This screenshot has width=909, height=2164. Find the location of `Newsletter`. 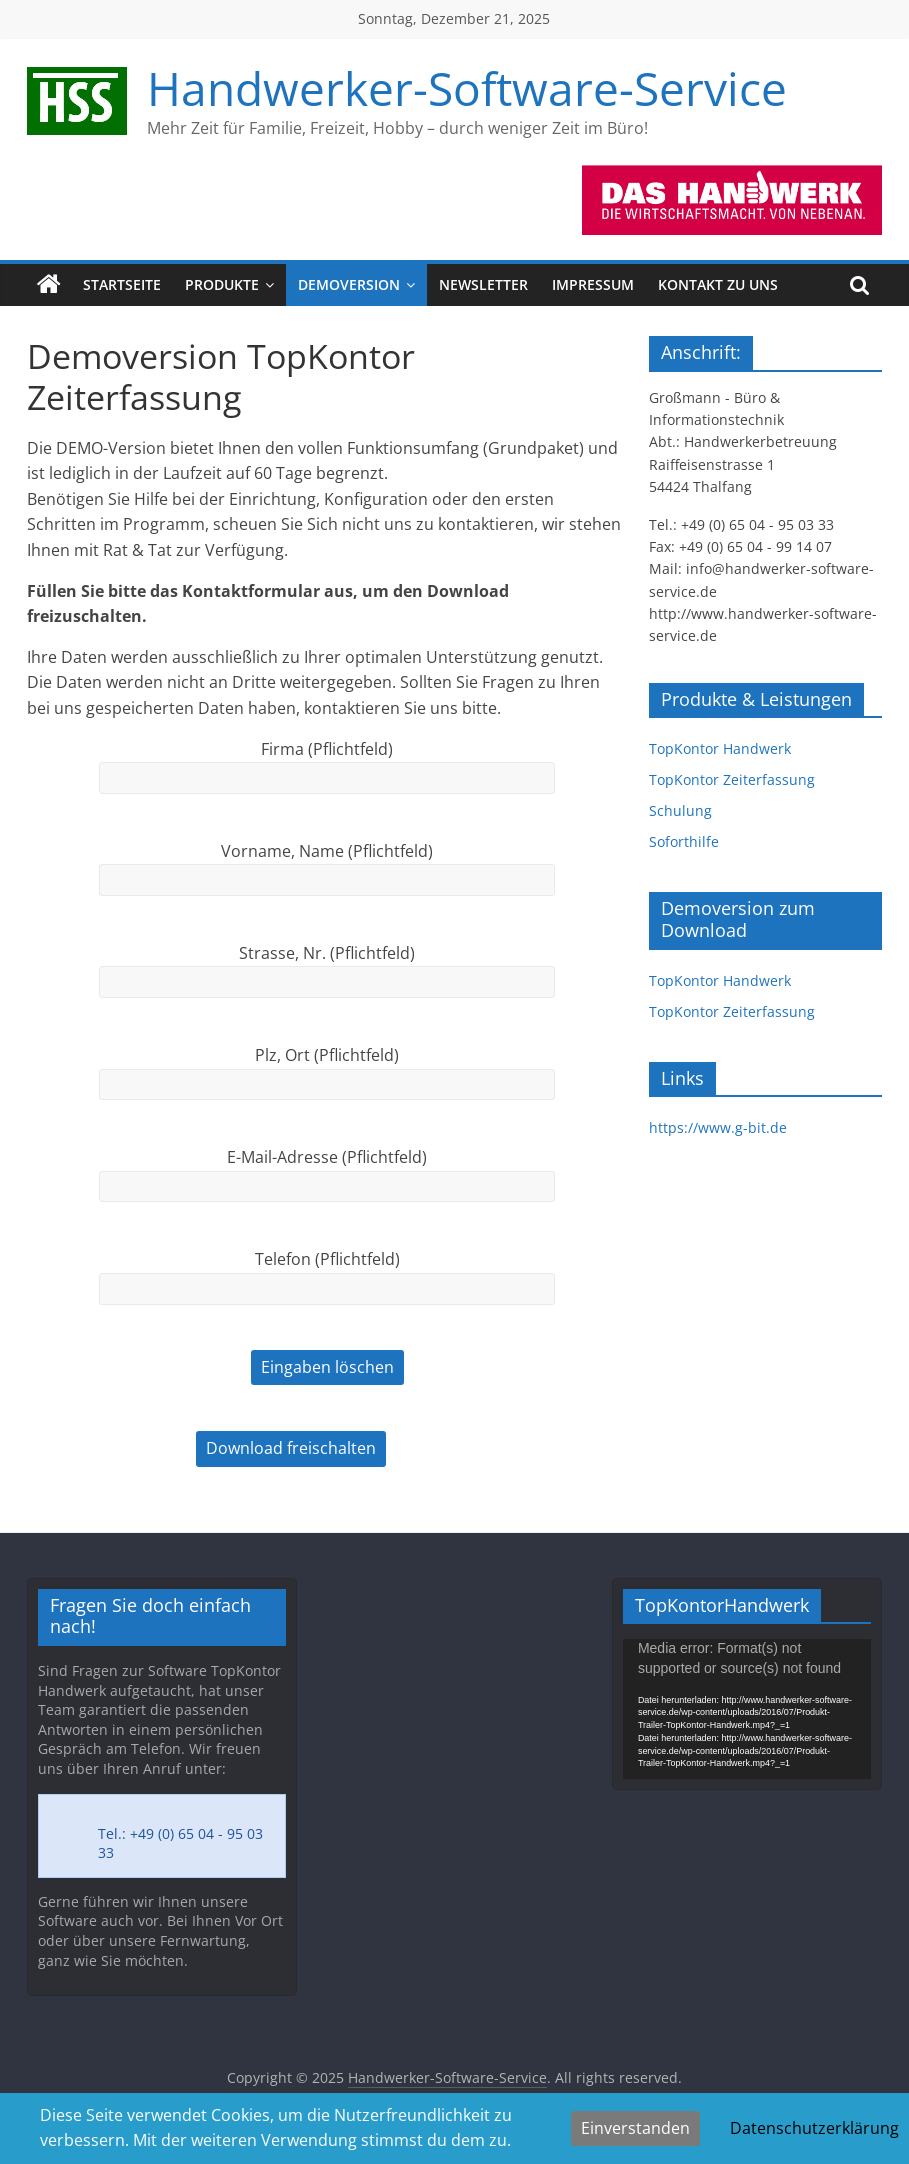

Newsletter is located at coordinates (483, 284).